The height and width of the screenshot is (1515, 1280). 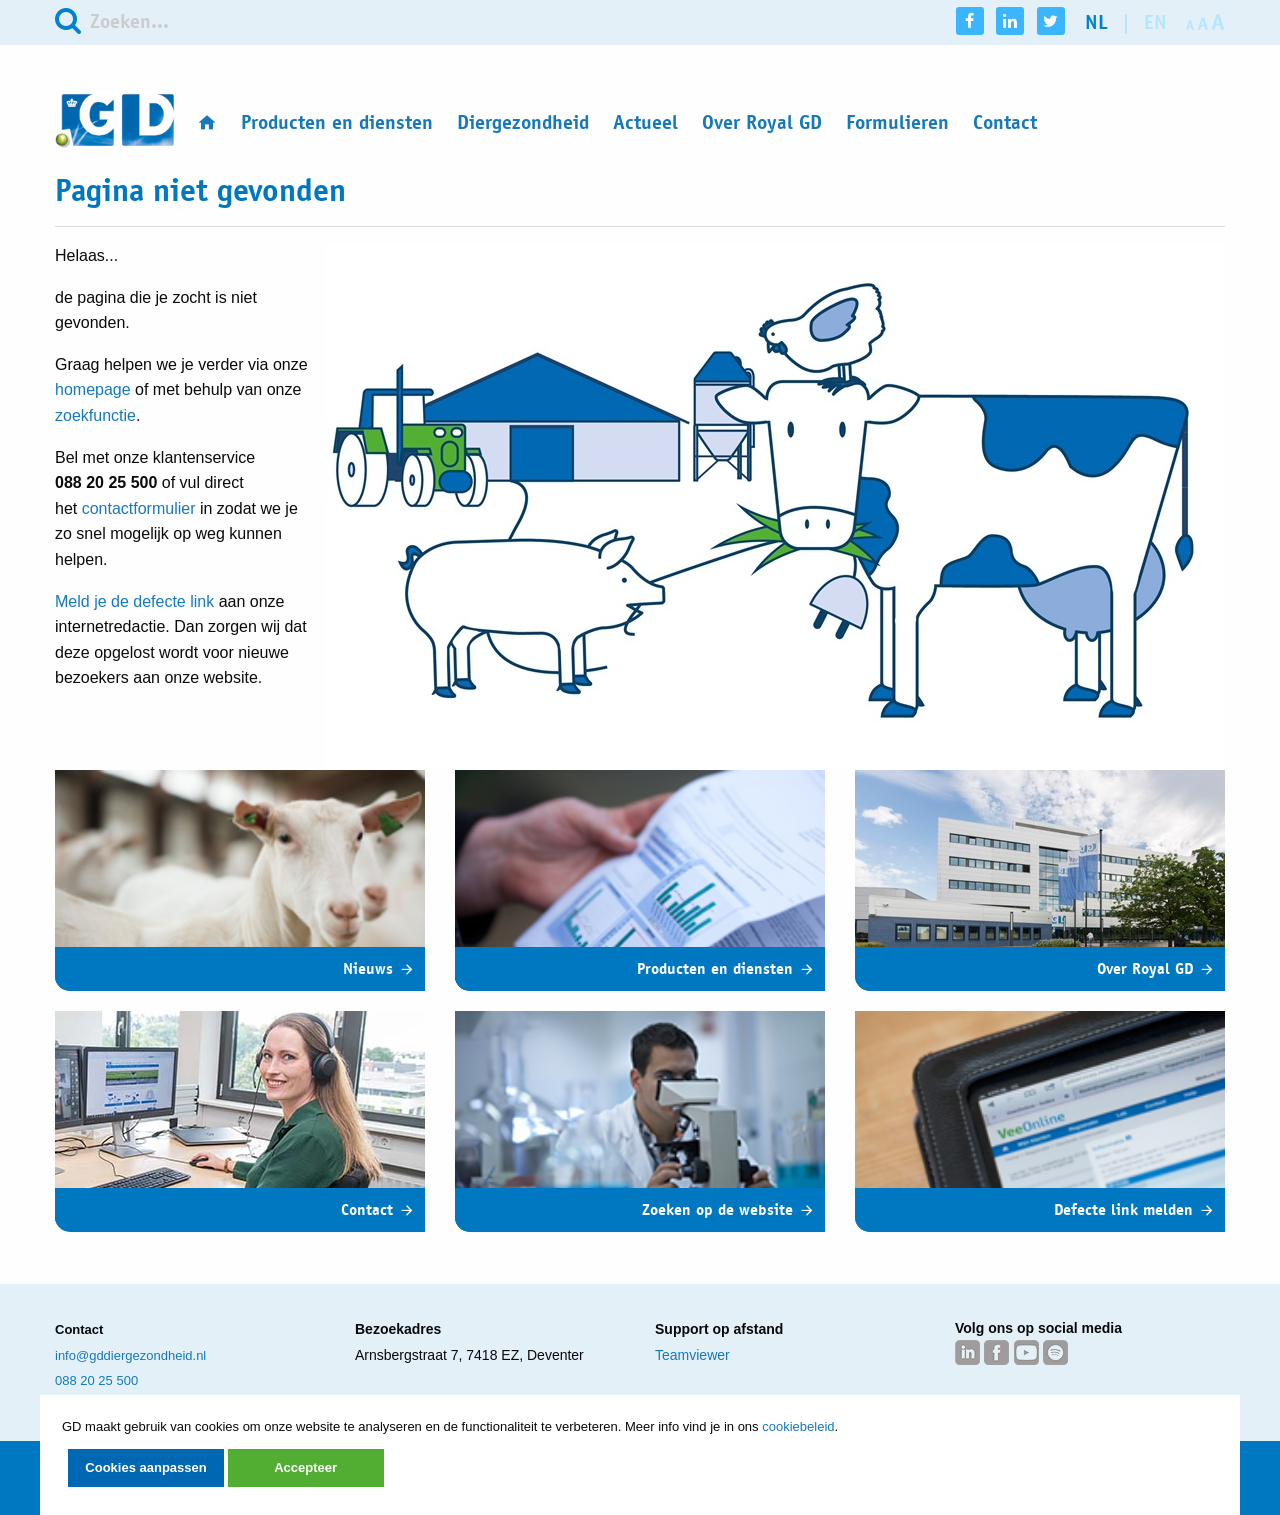 I want to click on en, so click(x=1155, y=22).